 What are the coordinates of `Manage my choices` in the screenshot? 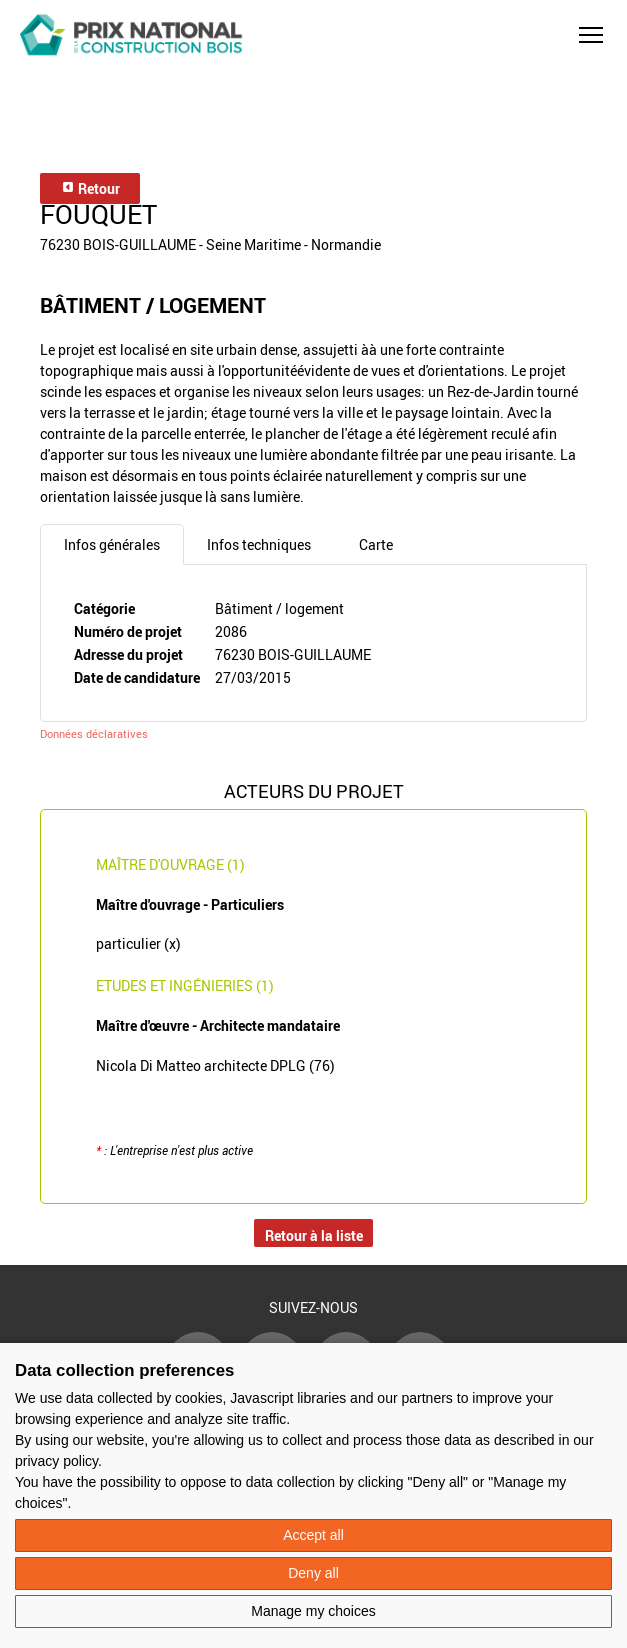 It's located at (313, 1611).